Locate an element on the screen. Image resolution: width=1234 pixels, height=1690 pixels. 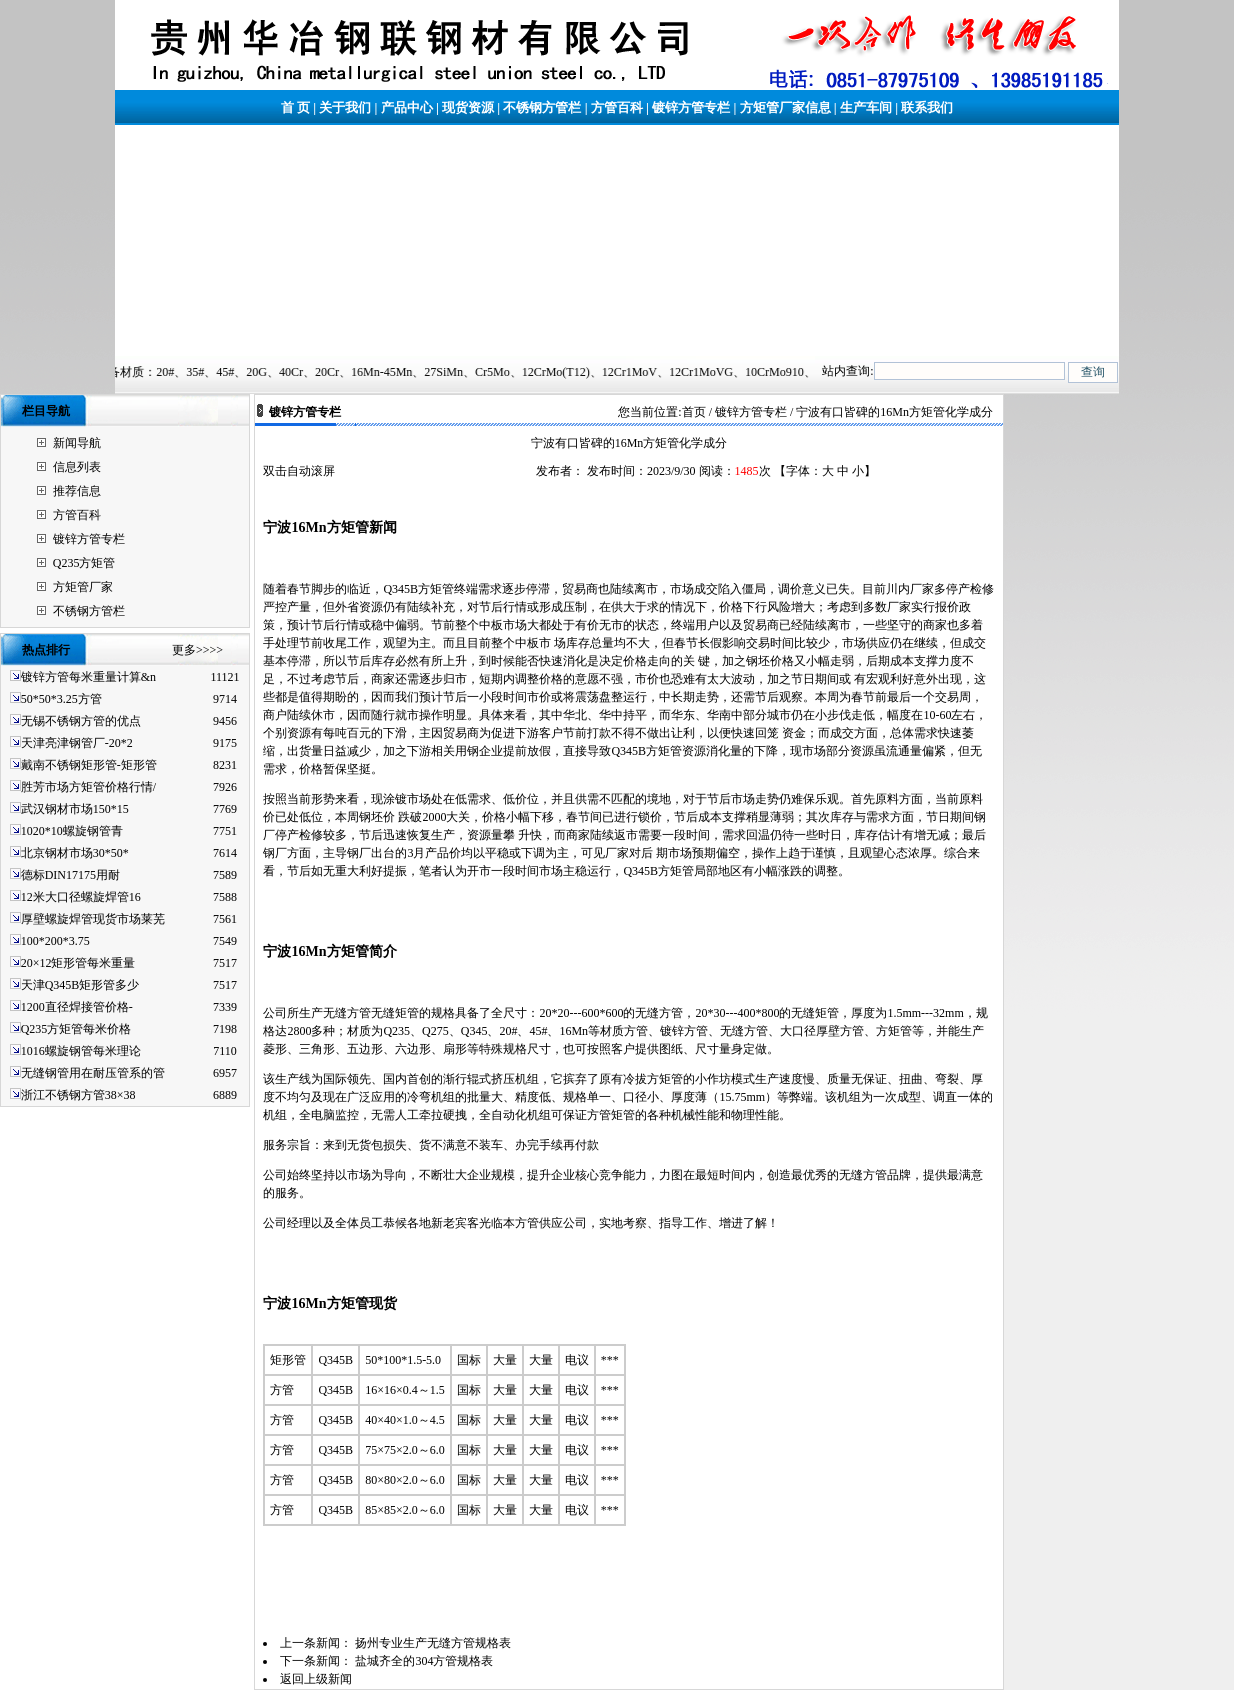
厚壁螺旋焊管现货市场莱芜 is located at coordinates (93, 919).